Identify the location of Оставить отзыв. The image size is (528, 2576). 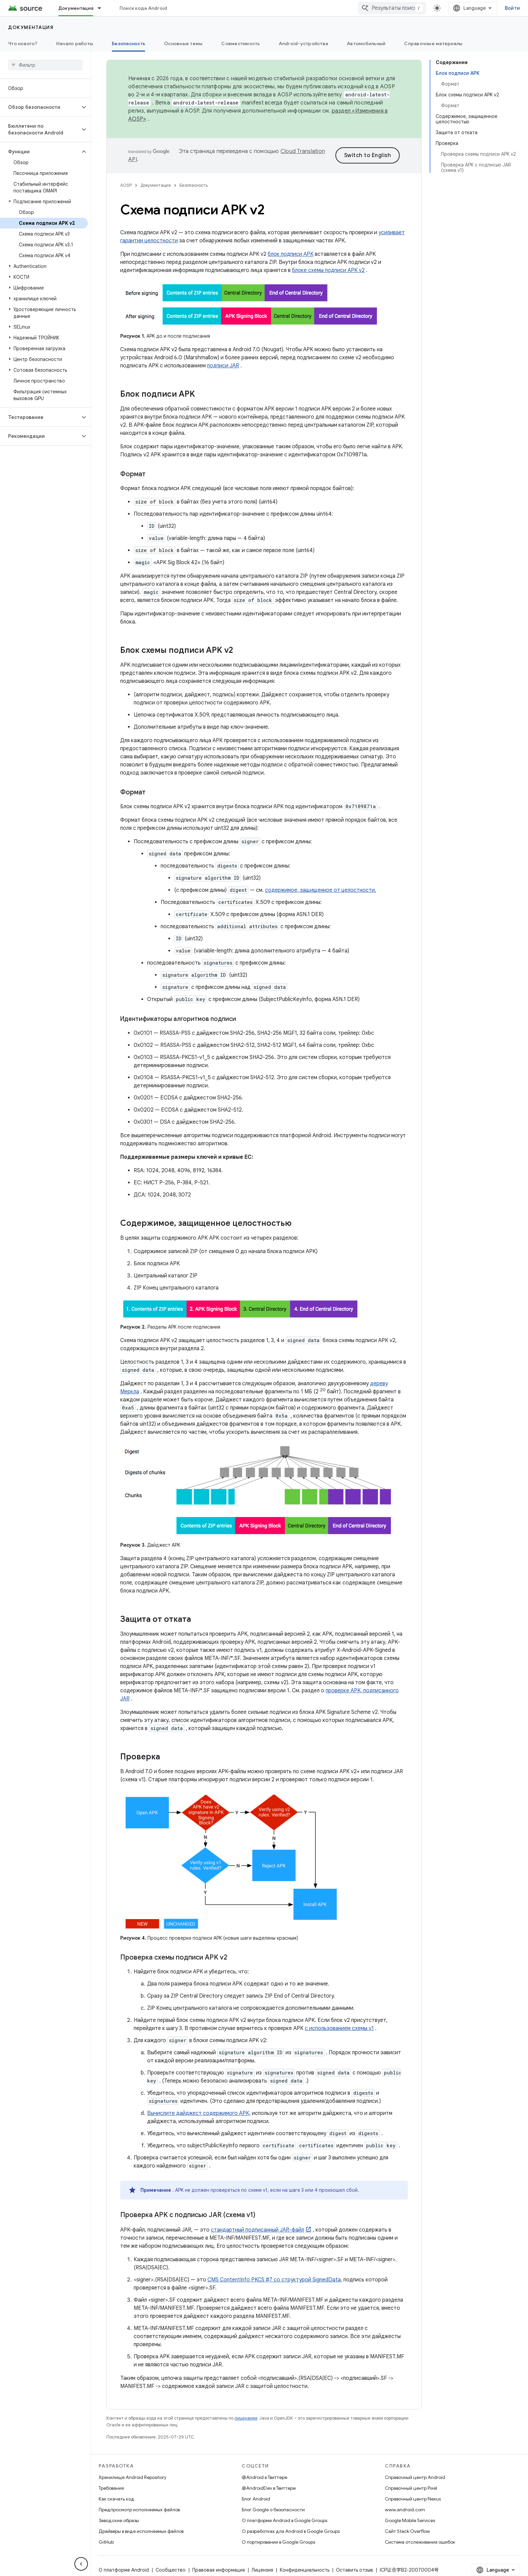
(354, 2570).